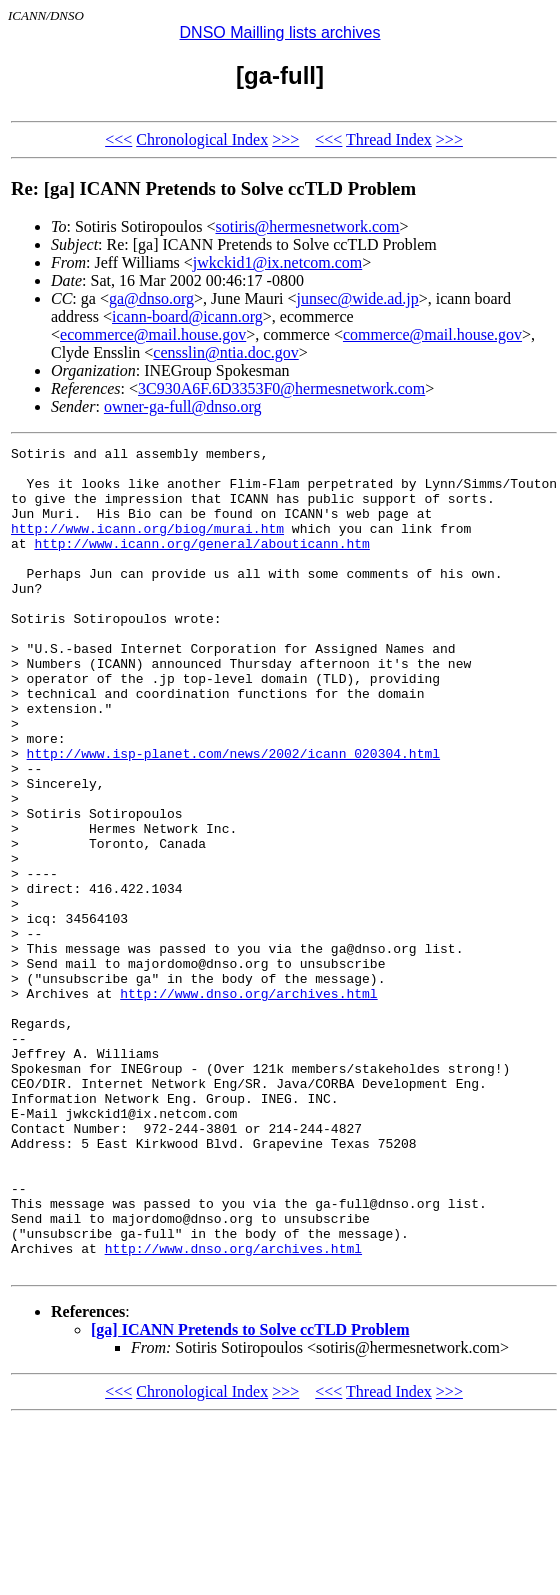  Describe the element at coordinates (153, 334) in the screenshot. I see `ecommerce@mail.house.gov` at that location.